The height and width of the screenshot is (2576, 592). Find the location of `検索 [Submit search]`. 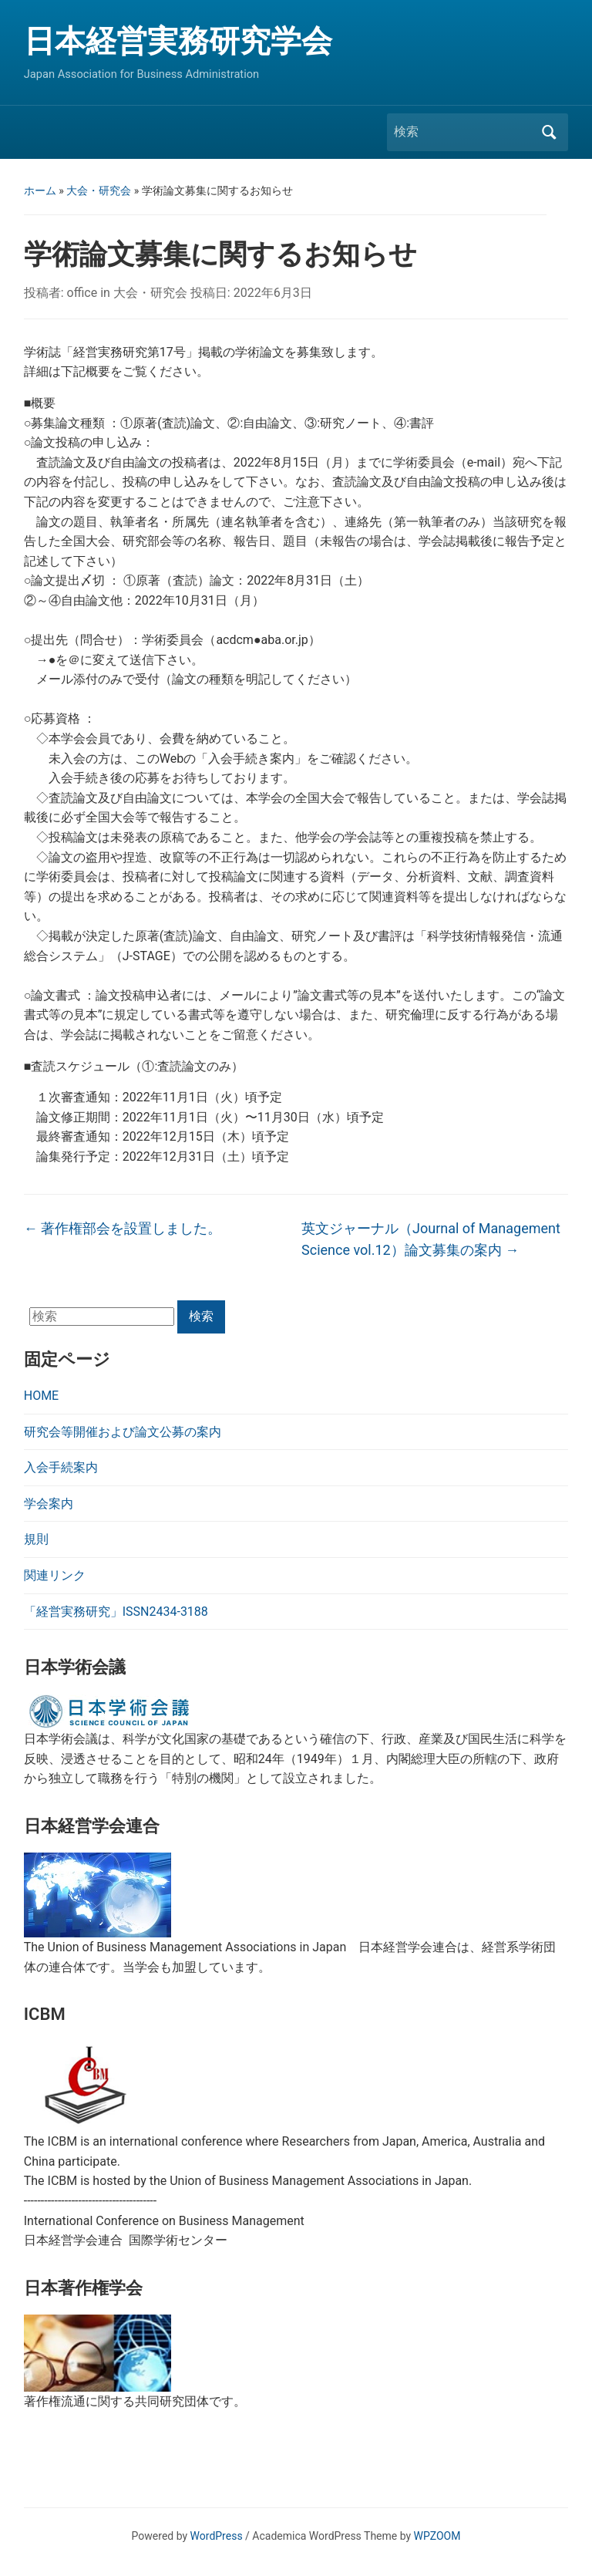

検索 [Submit search] is located at coordinates (548, 132).